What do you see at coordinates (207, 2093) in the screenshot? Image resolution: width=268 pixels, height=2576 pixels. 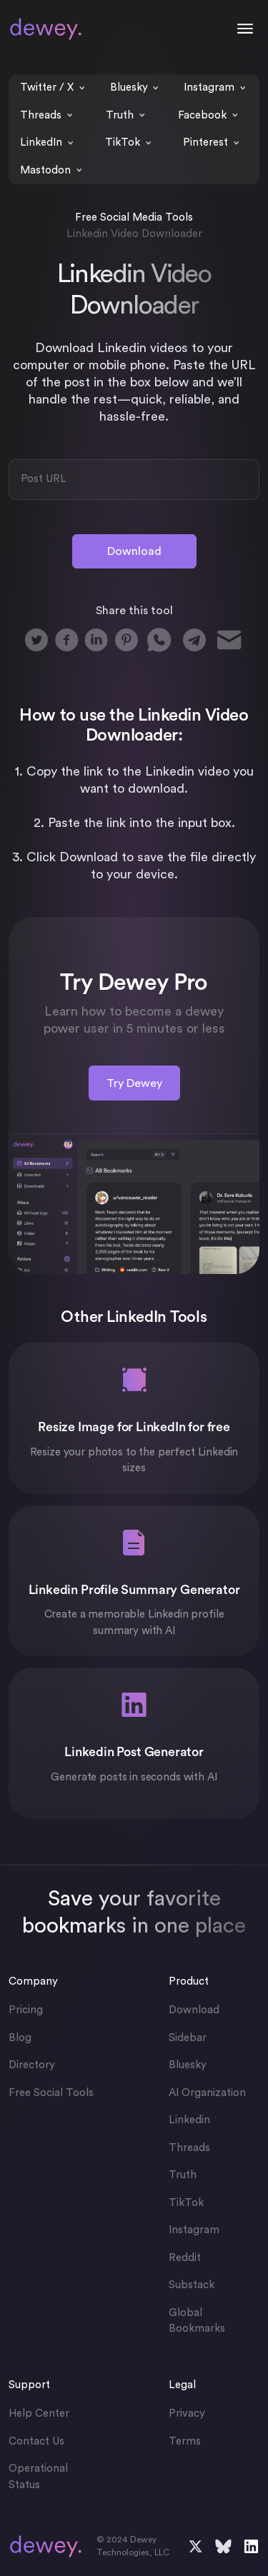 I see `AI Organization` at bounding box center [207, 2093].